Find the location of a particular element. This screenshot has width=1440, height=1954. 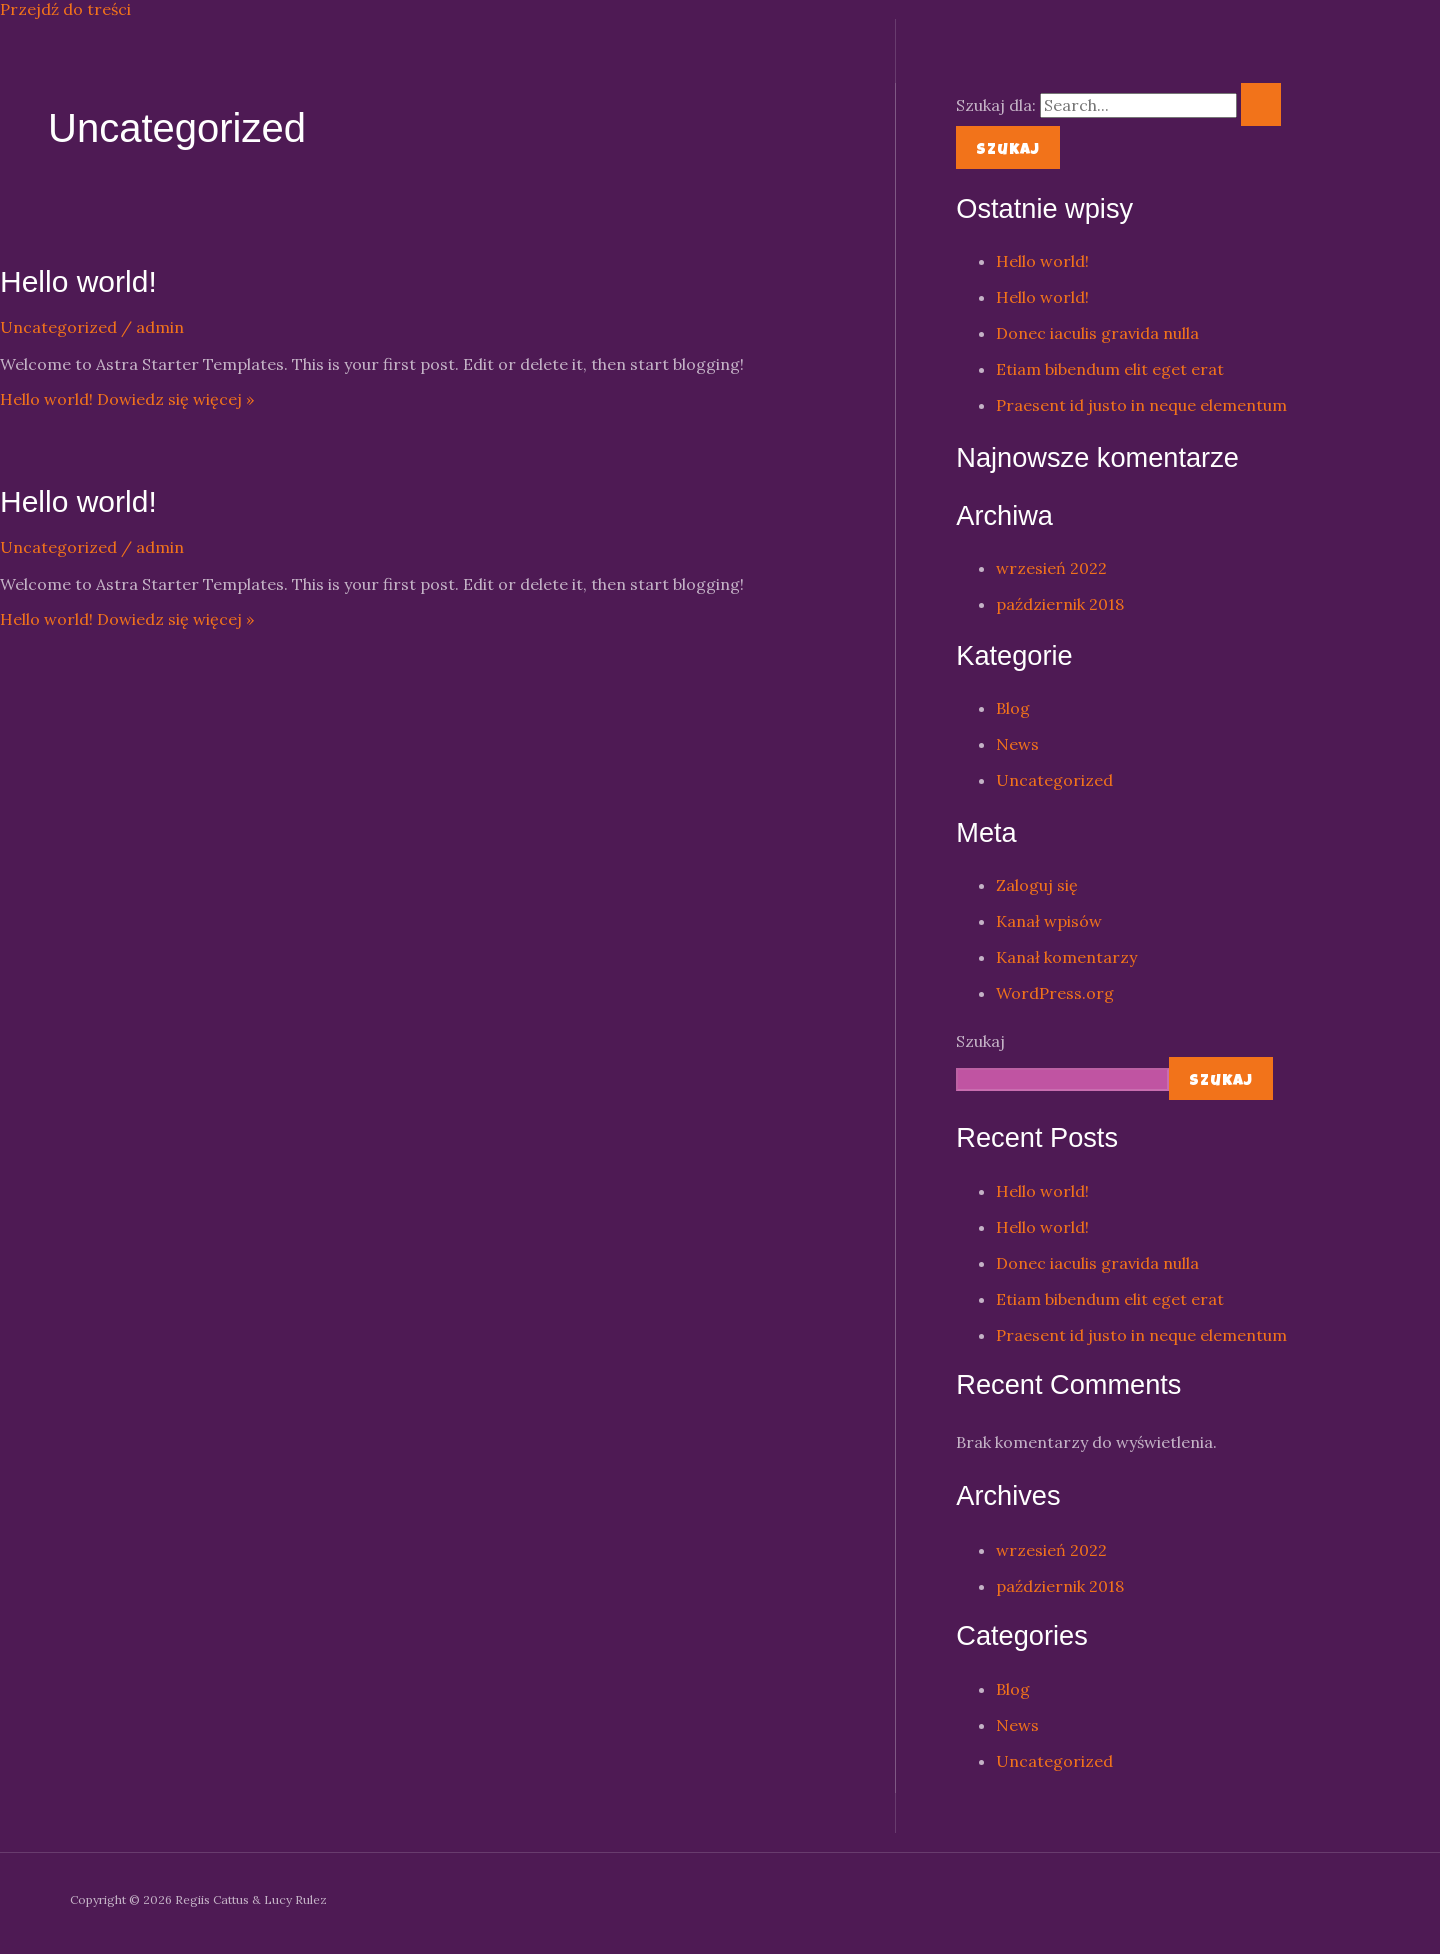

Zaloguj się is located at coordinates (1037, 885).